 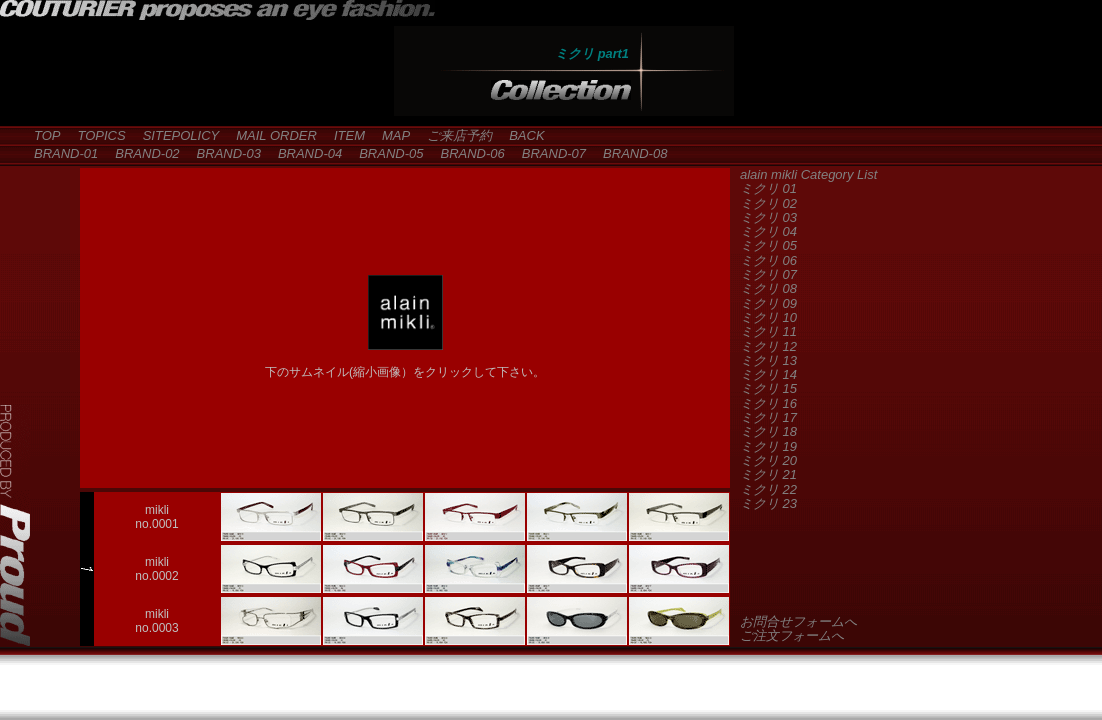 What do you see at coordinates (808, 174) in the screenshot?
I see `alain mikli Category List` at bounding box center [808, 174].